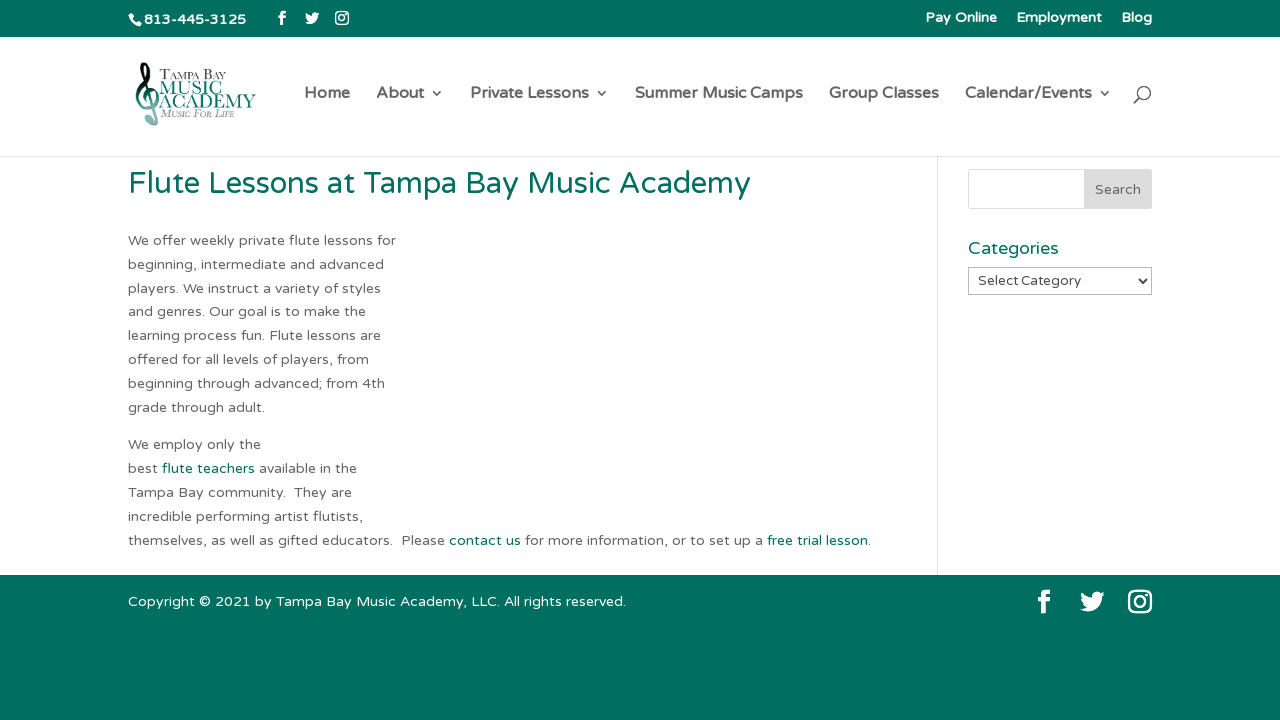  I want to click on Pay Online, so click(961, 18).